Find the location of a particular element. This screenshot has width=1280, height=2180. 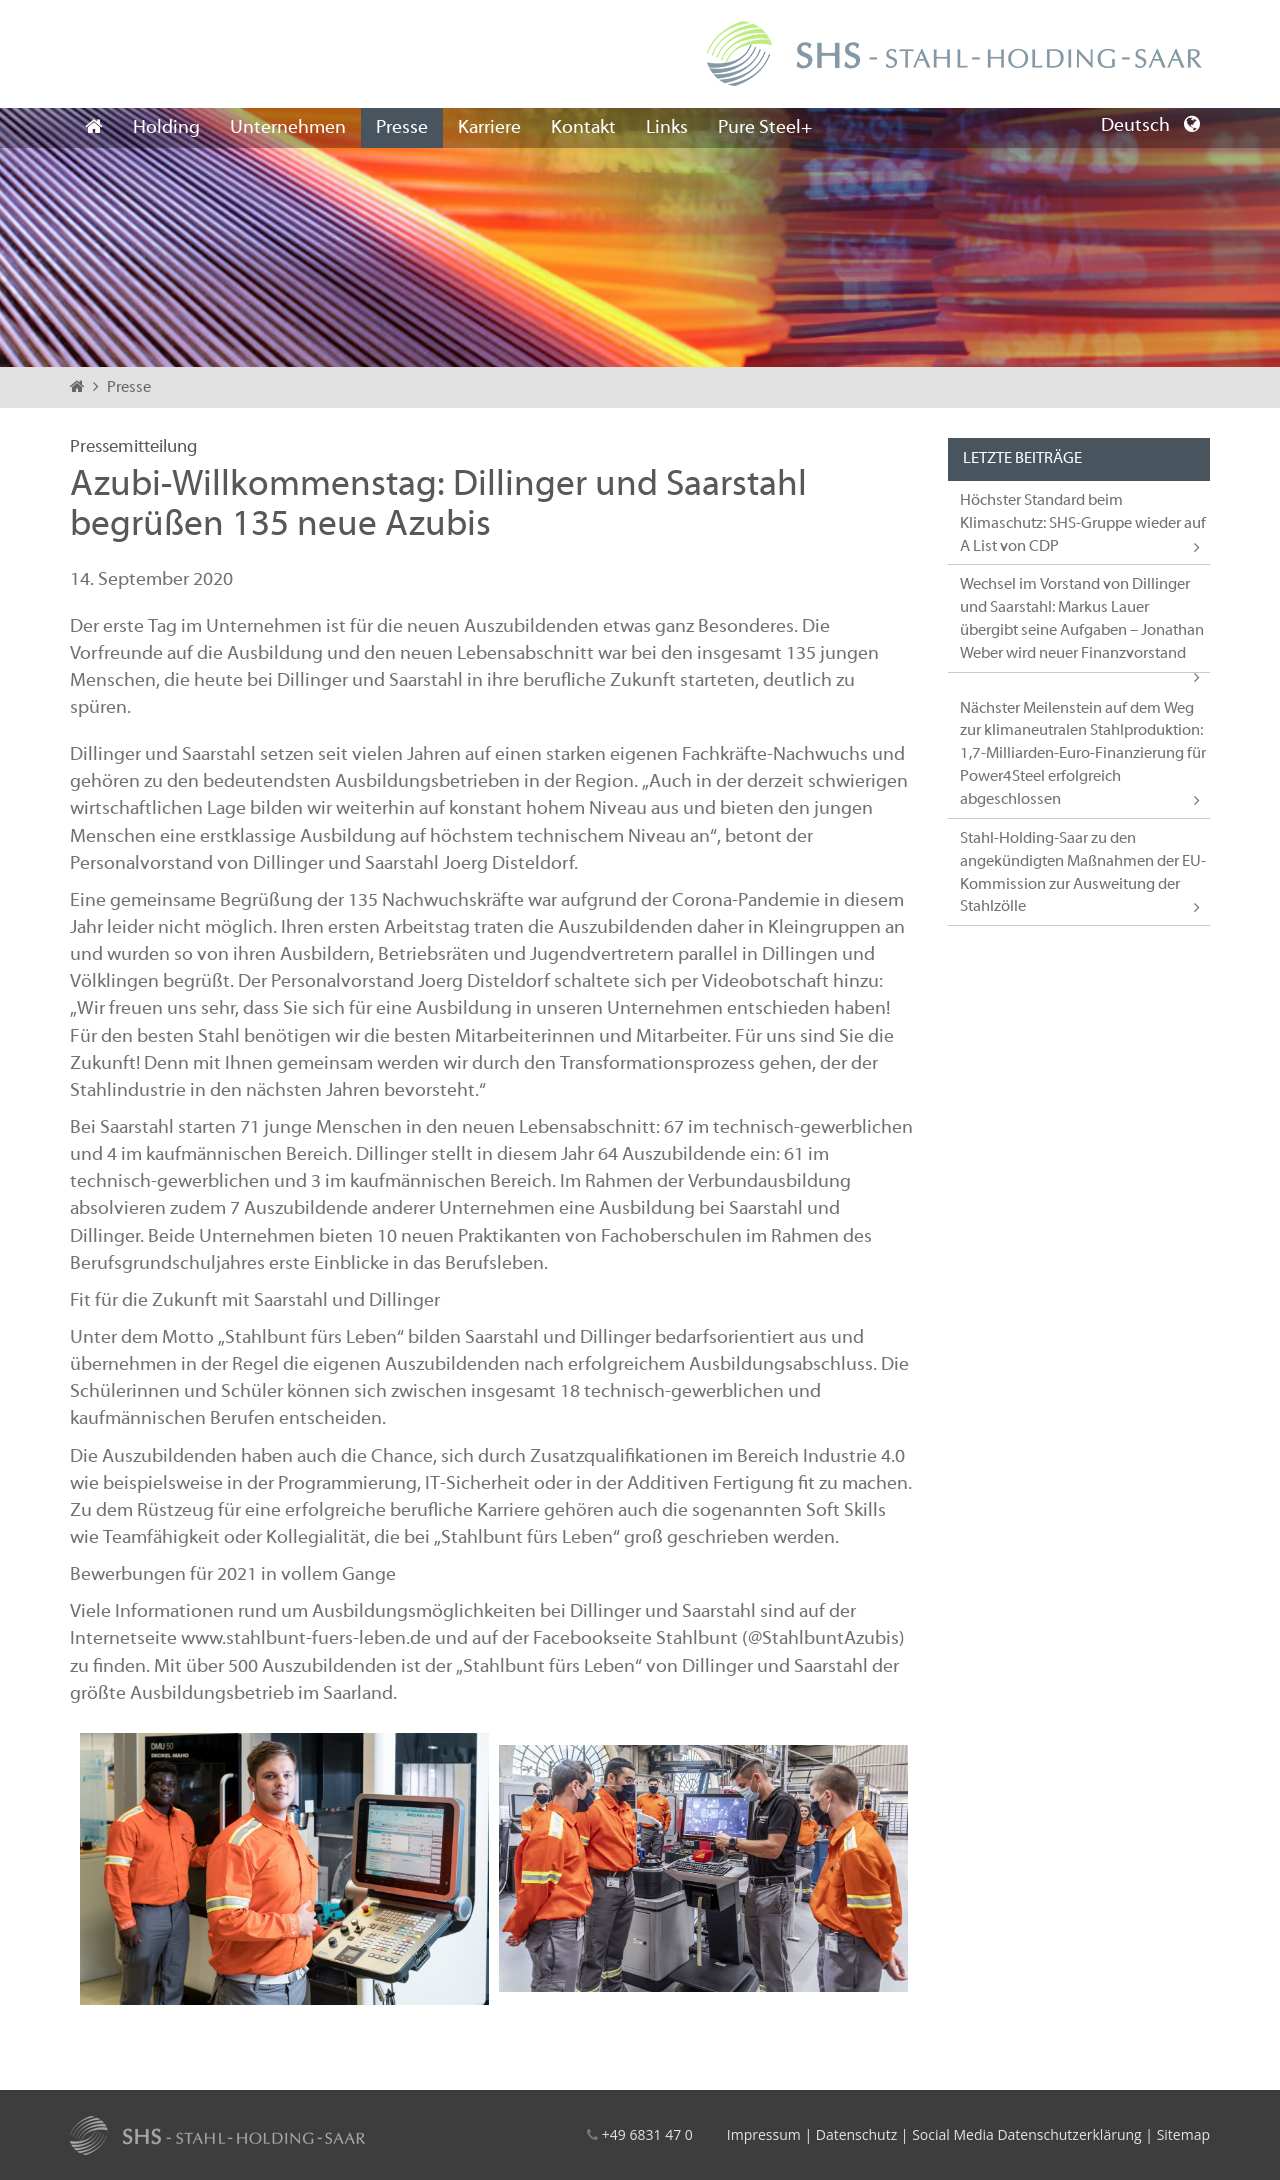

Karriere is located at coordinates (489, 128).